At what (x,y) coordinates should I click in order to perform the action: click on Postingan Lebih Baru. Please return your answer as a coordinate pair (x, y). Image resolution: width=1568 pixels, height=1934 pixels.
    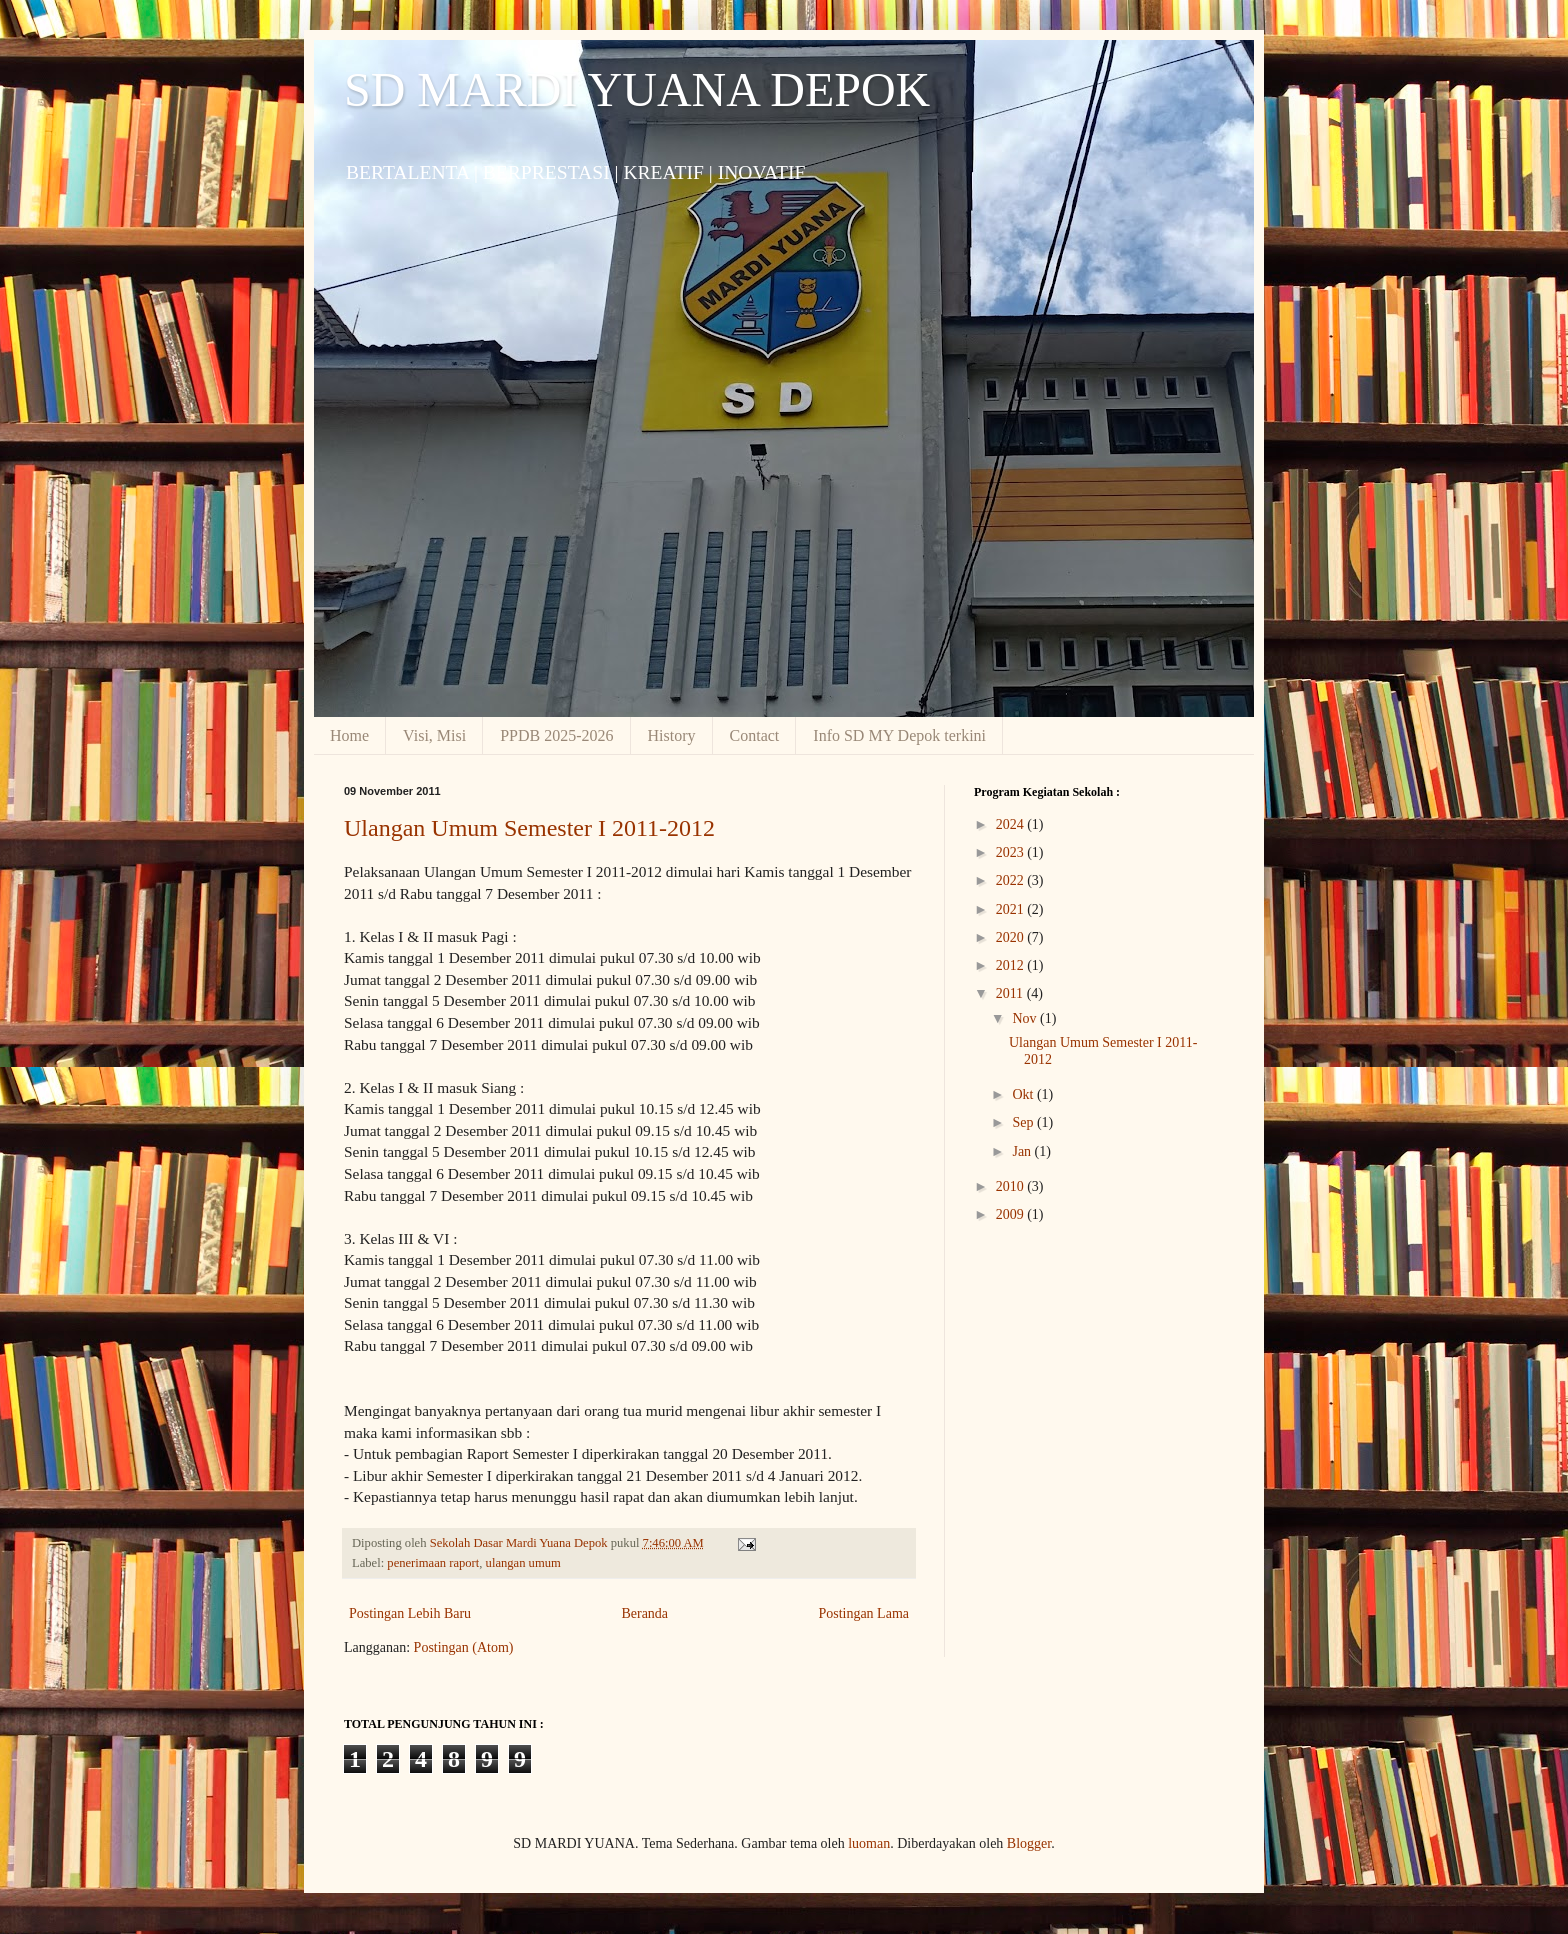
    Looking at the image, I should click on (410, 1613).